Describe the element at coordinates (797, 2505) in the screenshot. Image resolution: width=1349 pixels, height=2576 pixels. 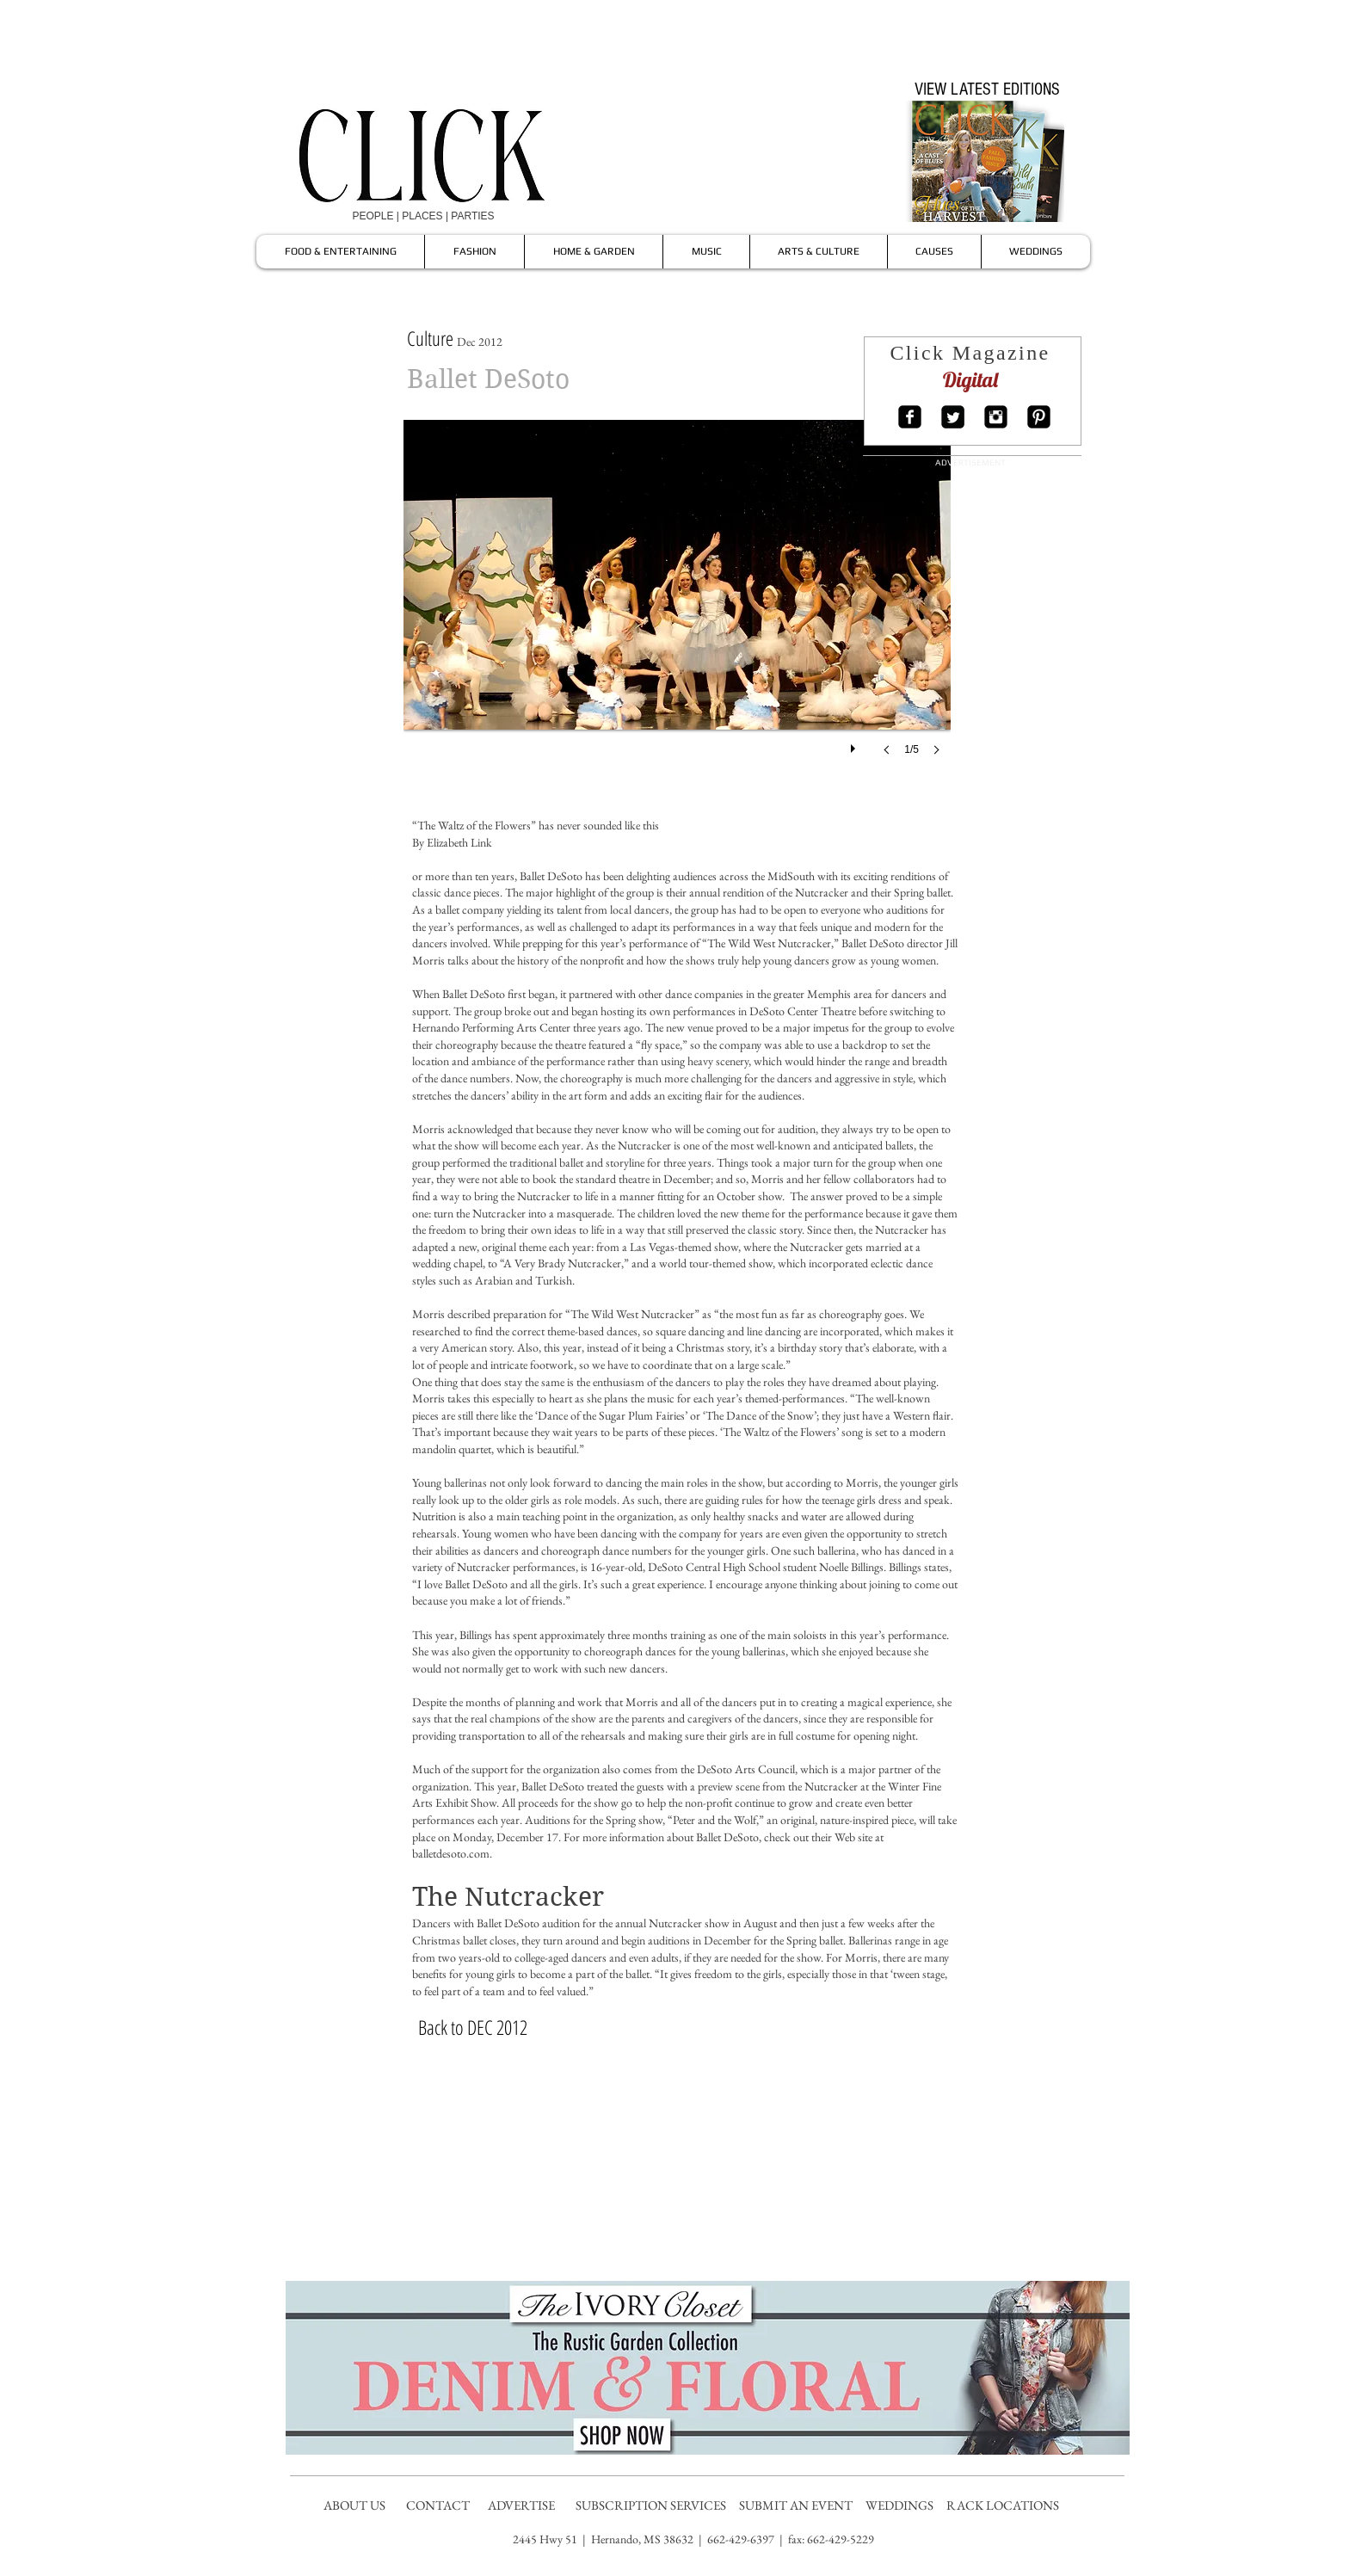
I see `SUBMIT AN EVENT` at that location.